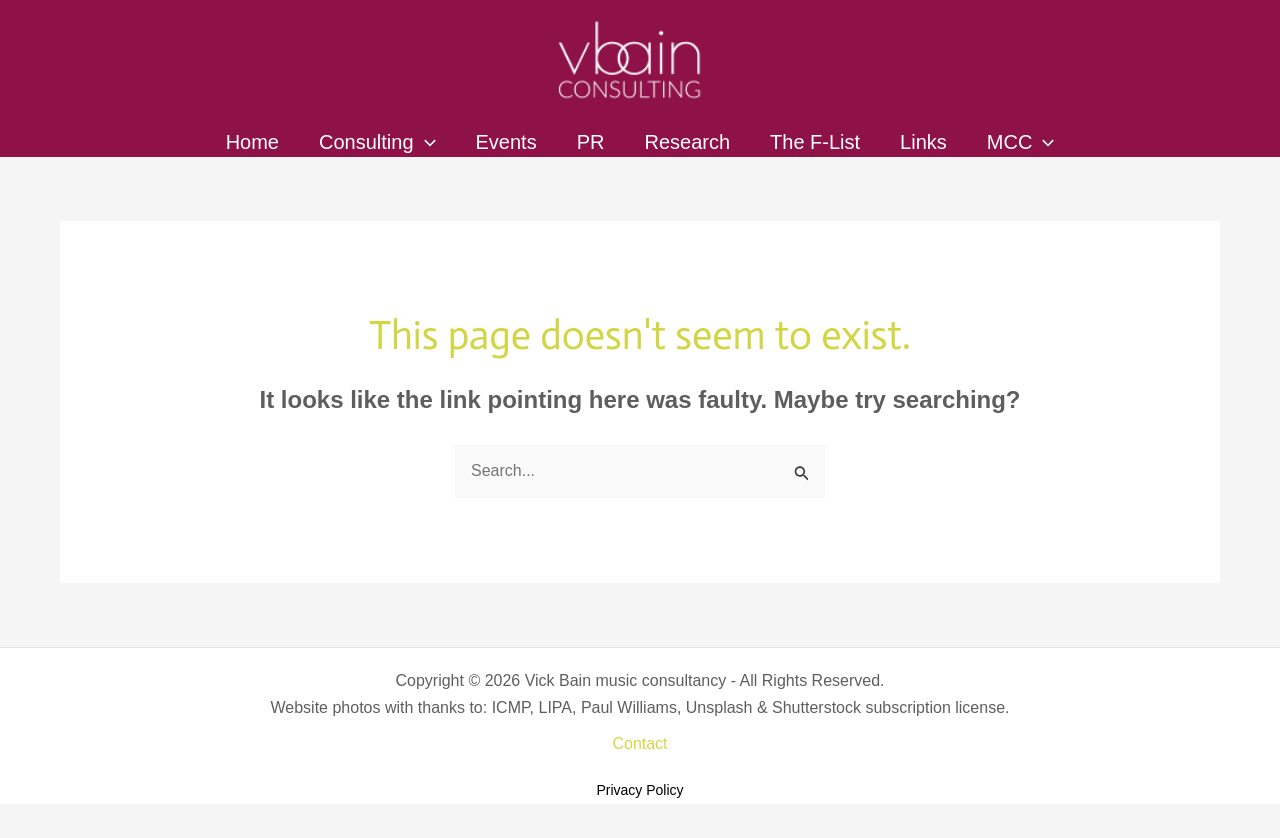  I want to click on [application], so click(425, 142).